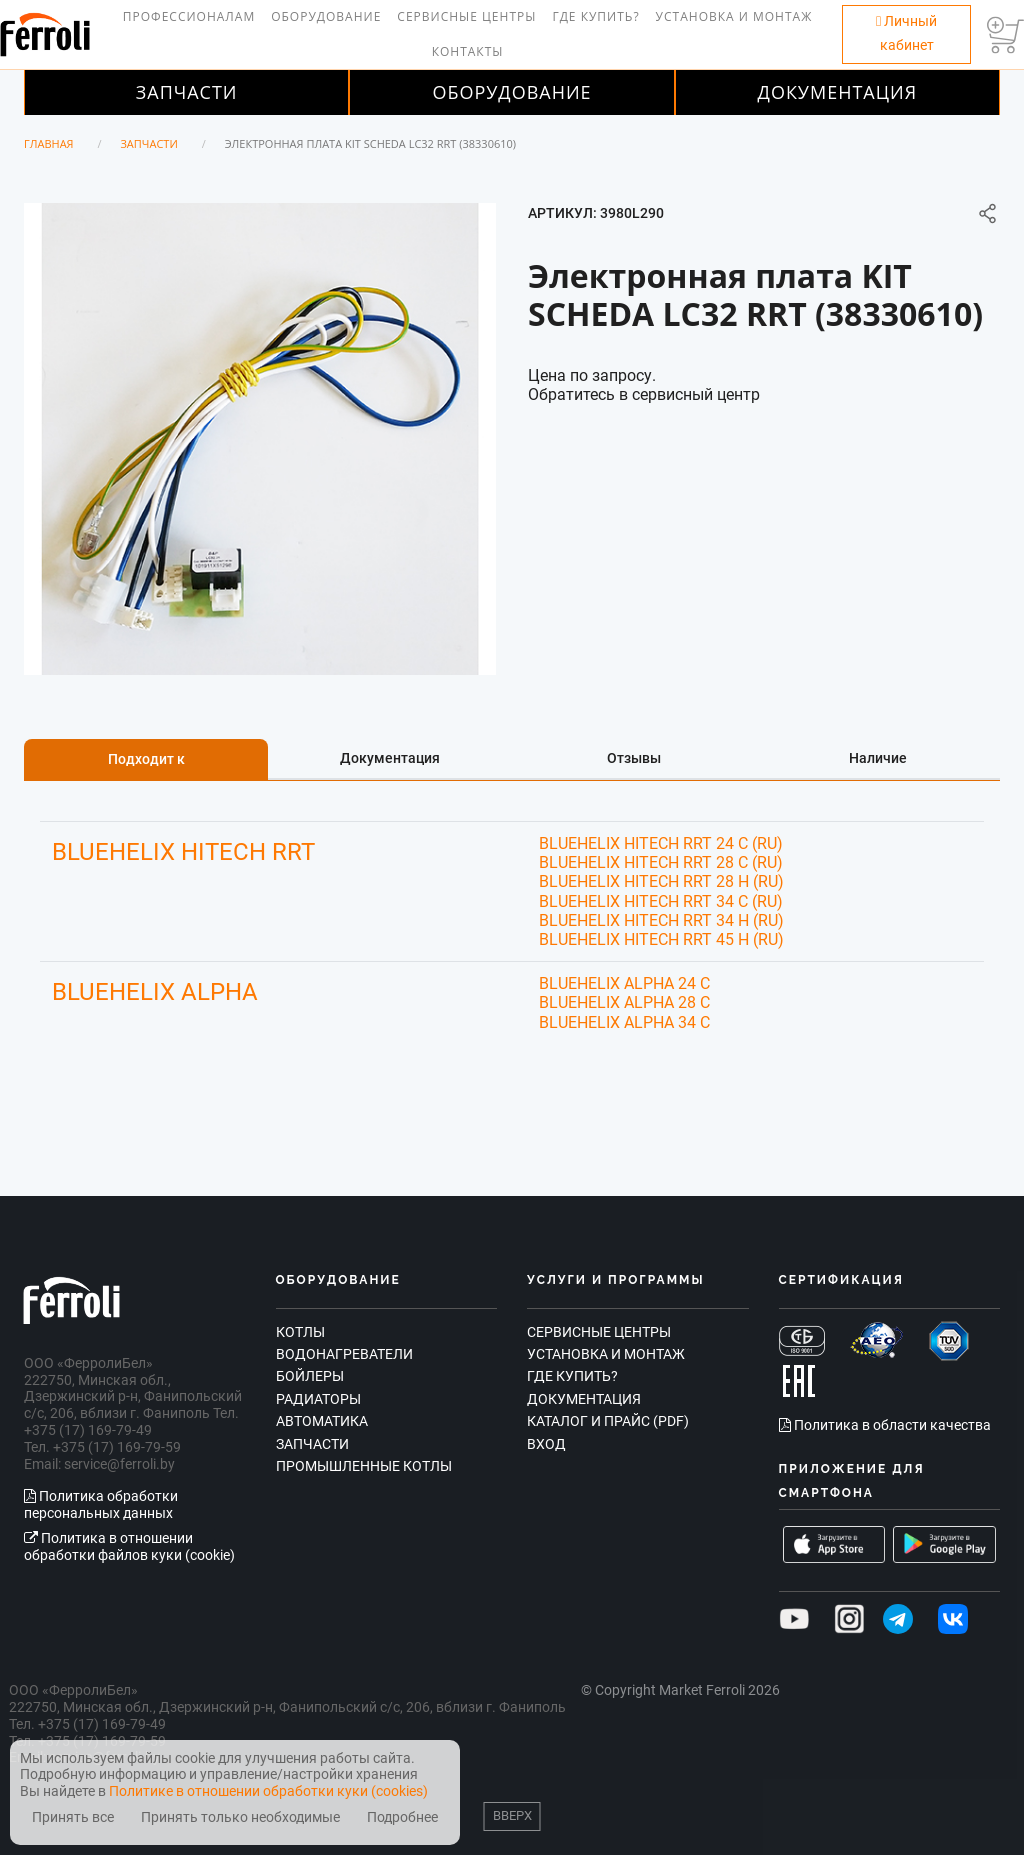 This screenshot has width=1024, height=1855. Describe the element at coordinates (146, 759) in the screenshot. I see `Подходит к [tab]` at that location.